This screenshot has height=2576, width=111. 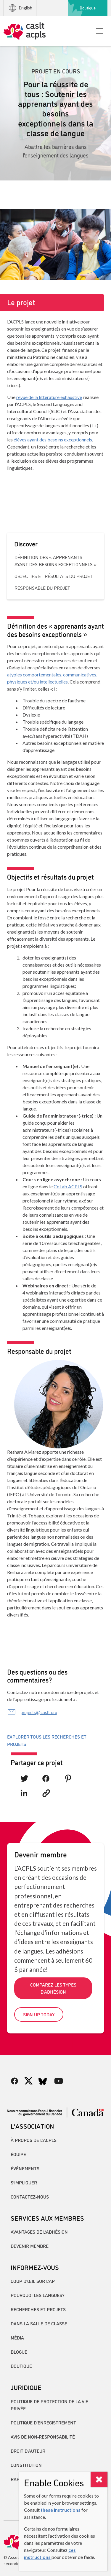 What do you see at coordinates (28, 2450) in the screenshot?
I see `Droit d’auteur` at bounding box center [28, 2450].